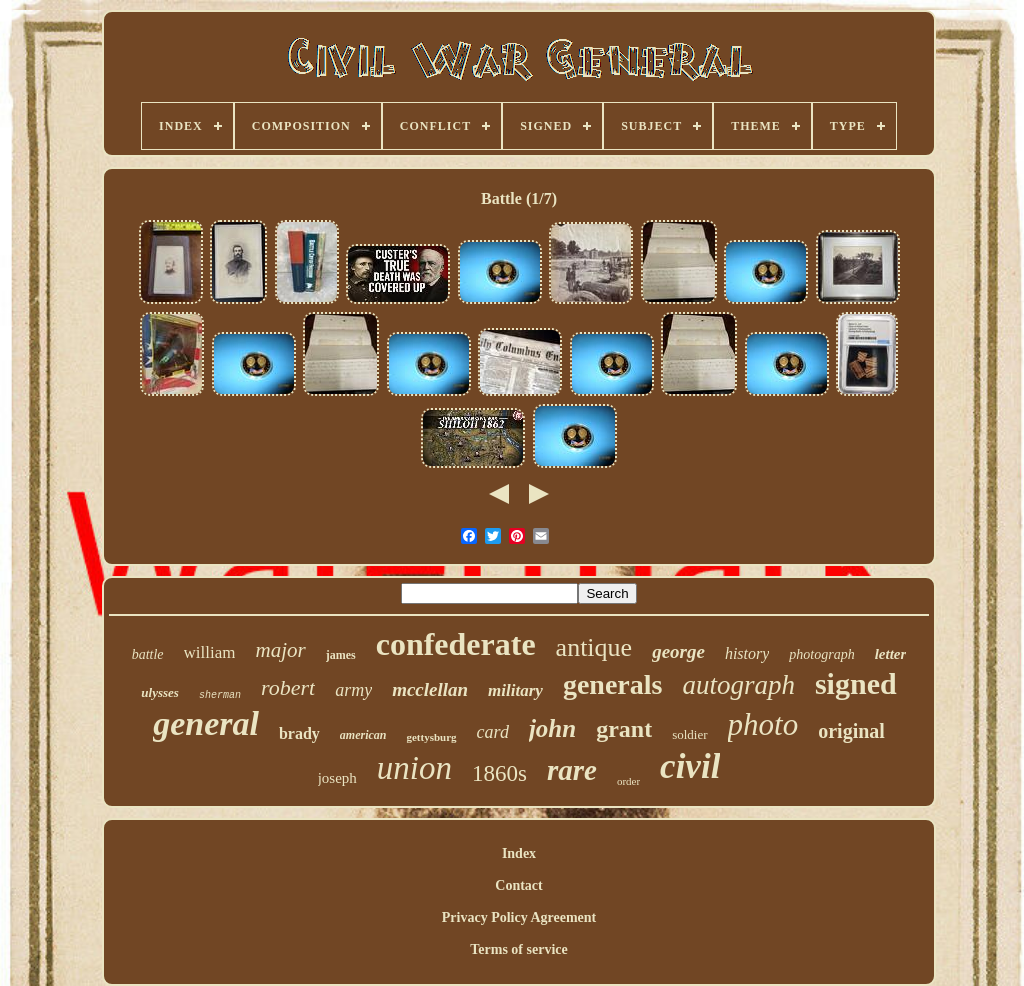 The width and height of the screenshot is (1024, 986). What do you see at coordinates (341, 655) in the screenshot?
I see `james` at bounding box center [341, 655].